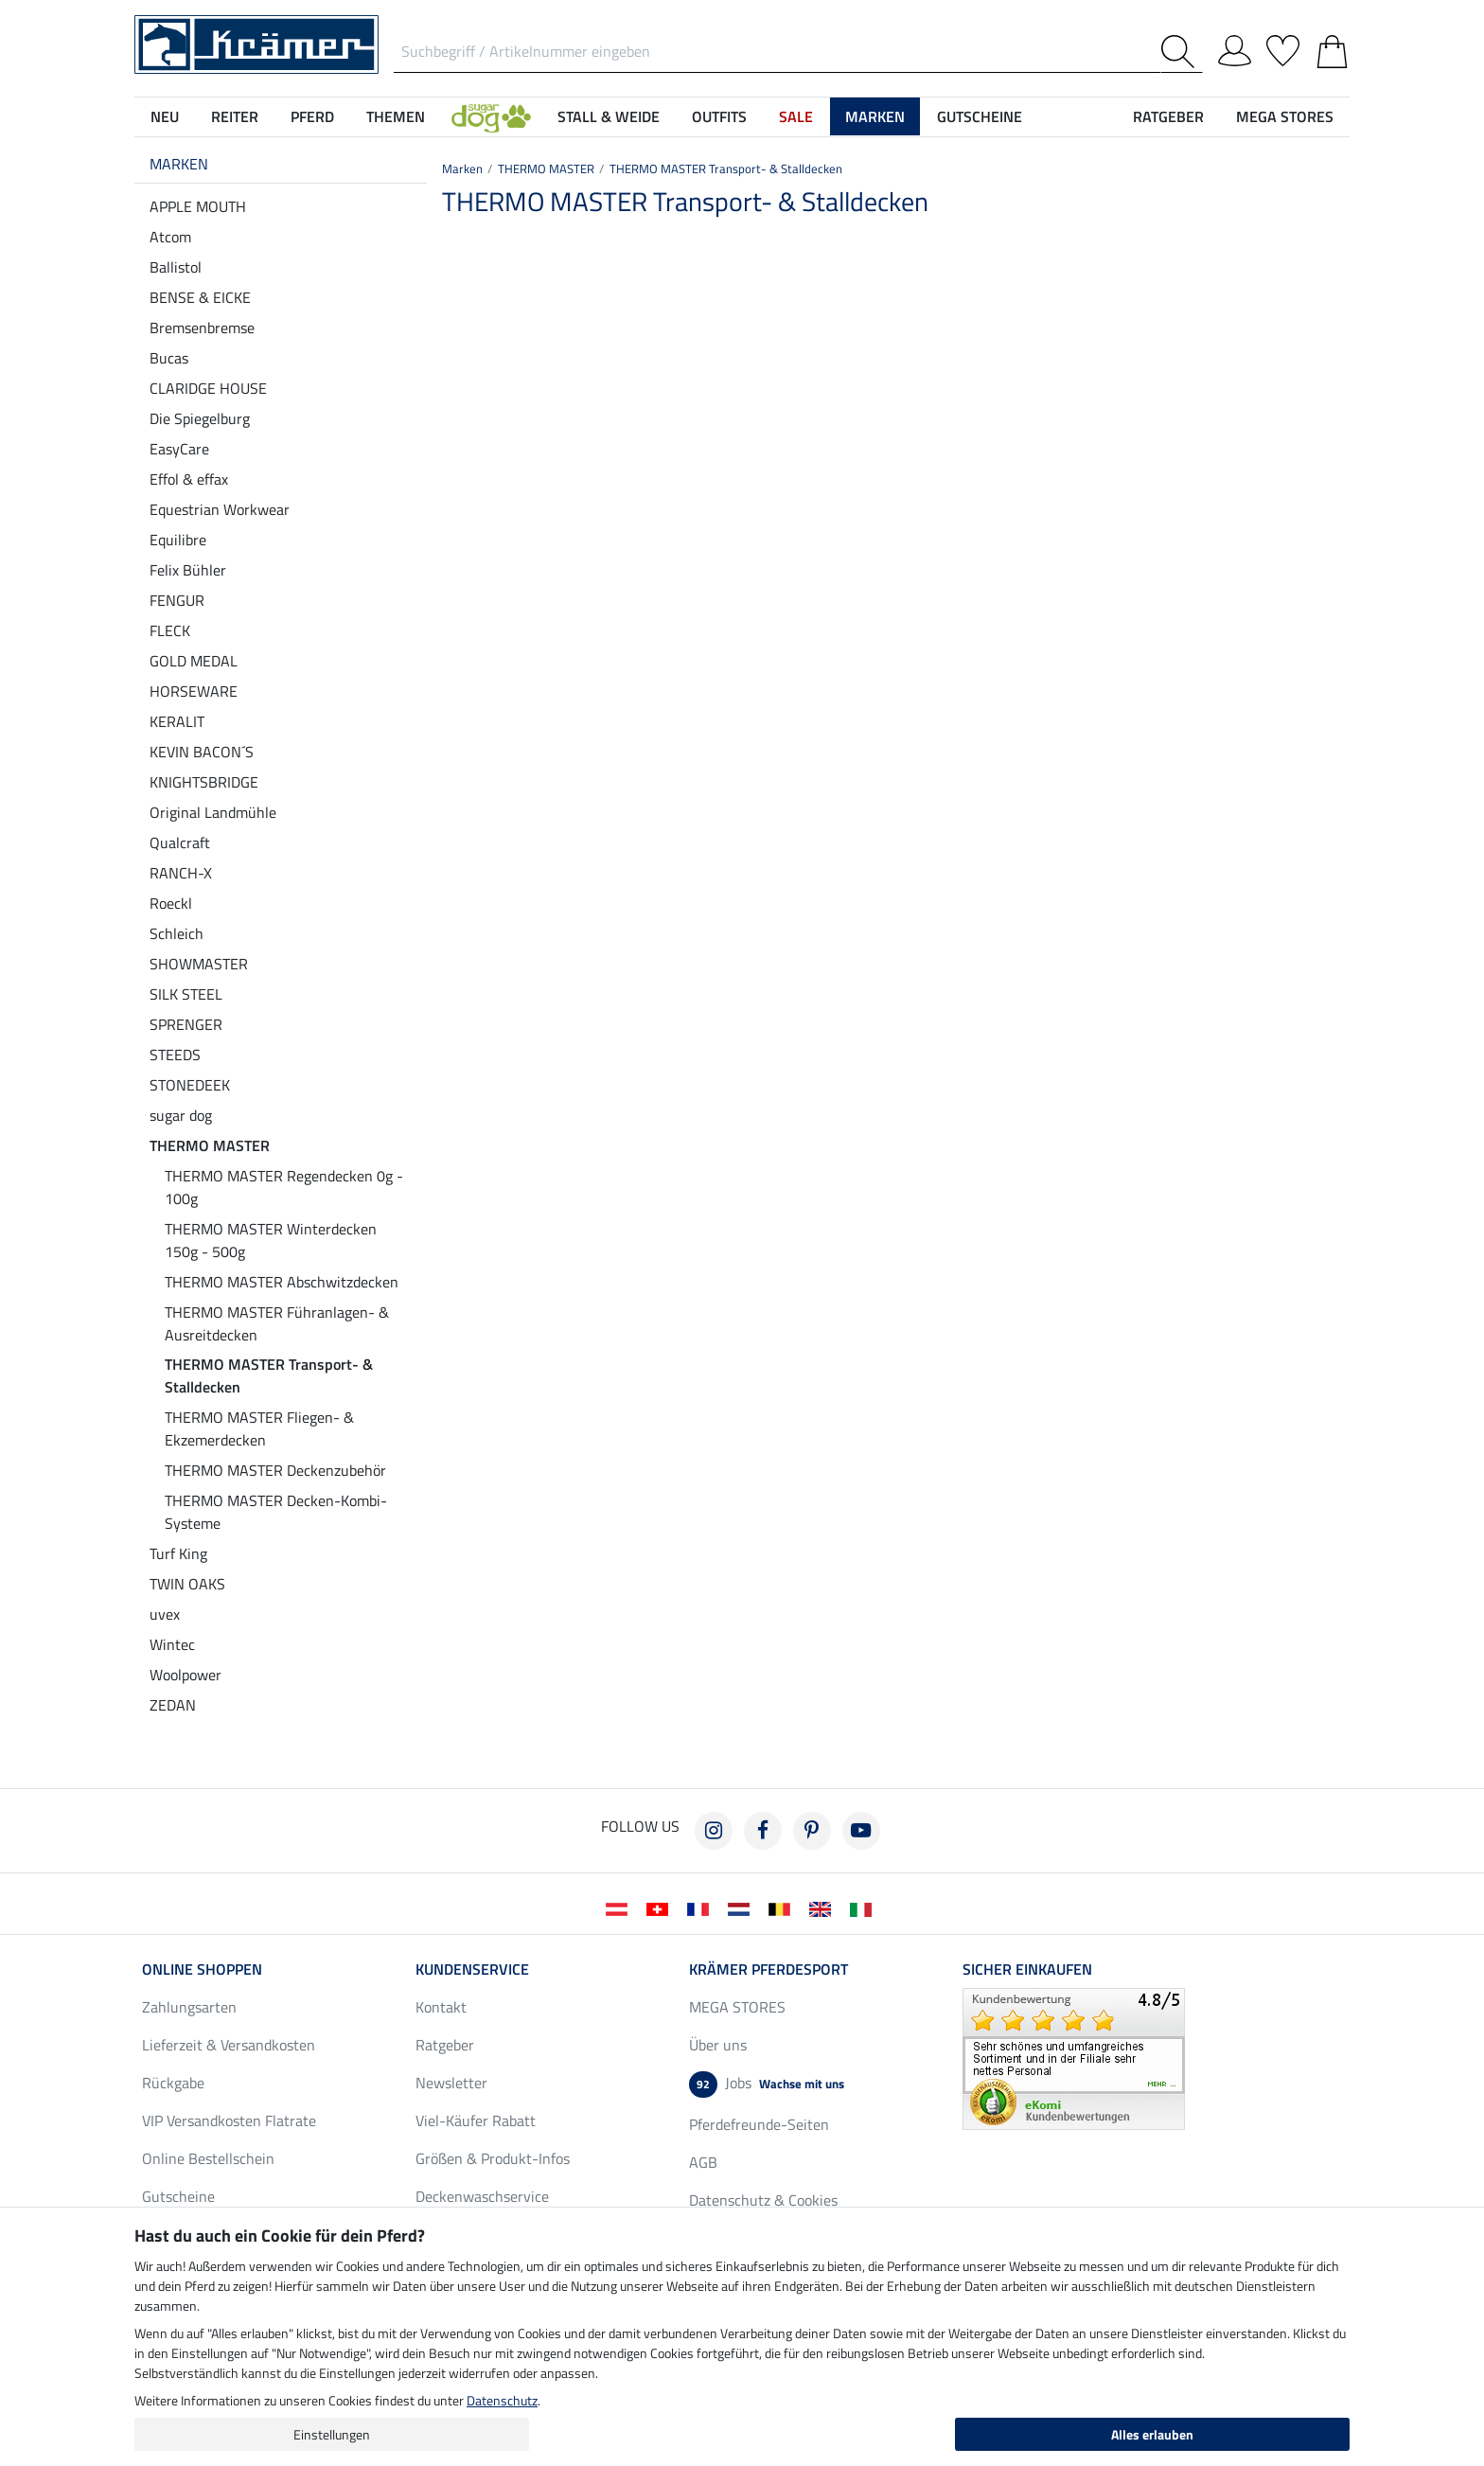 This screenshot has width=1484, height=2466. Describe the element at coordinates (796, 116) in the screenshot. I see `SALE [button]` at that location.